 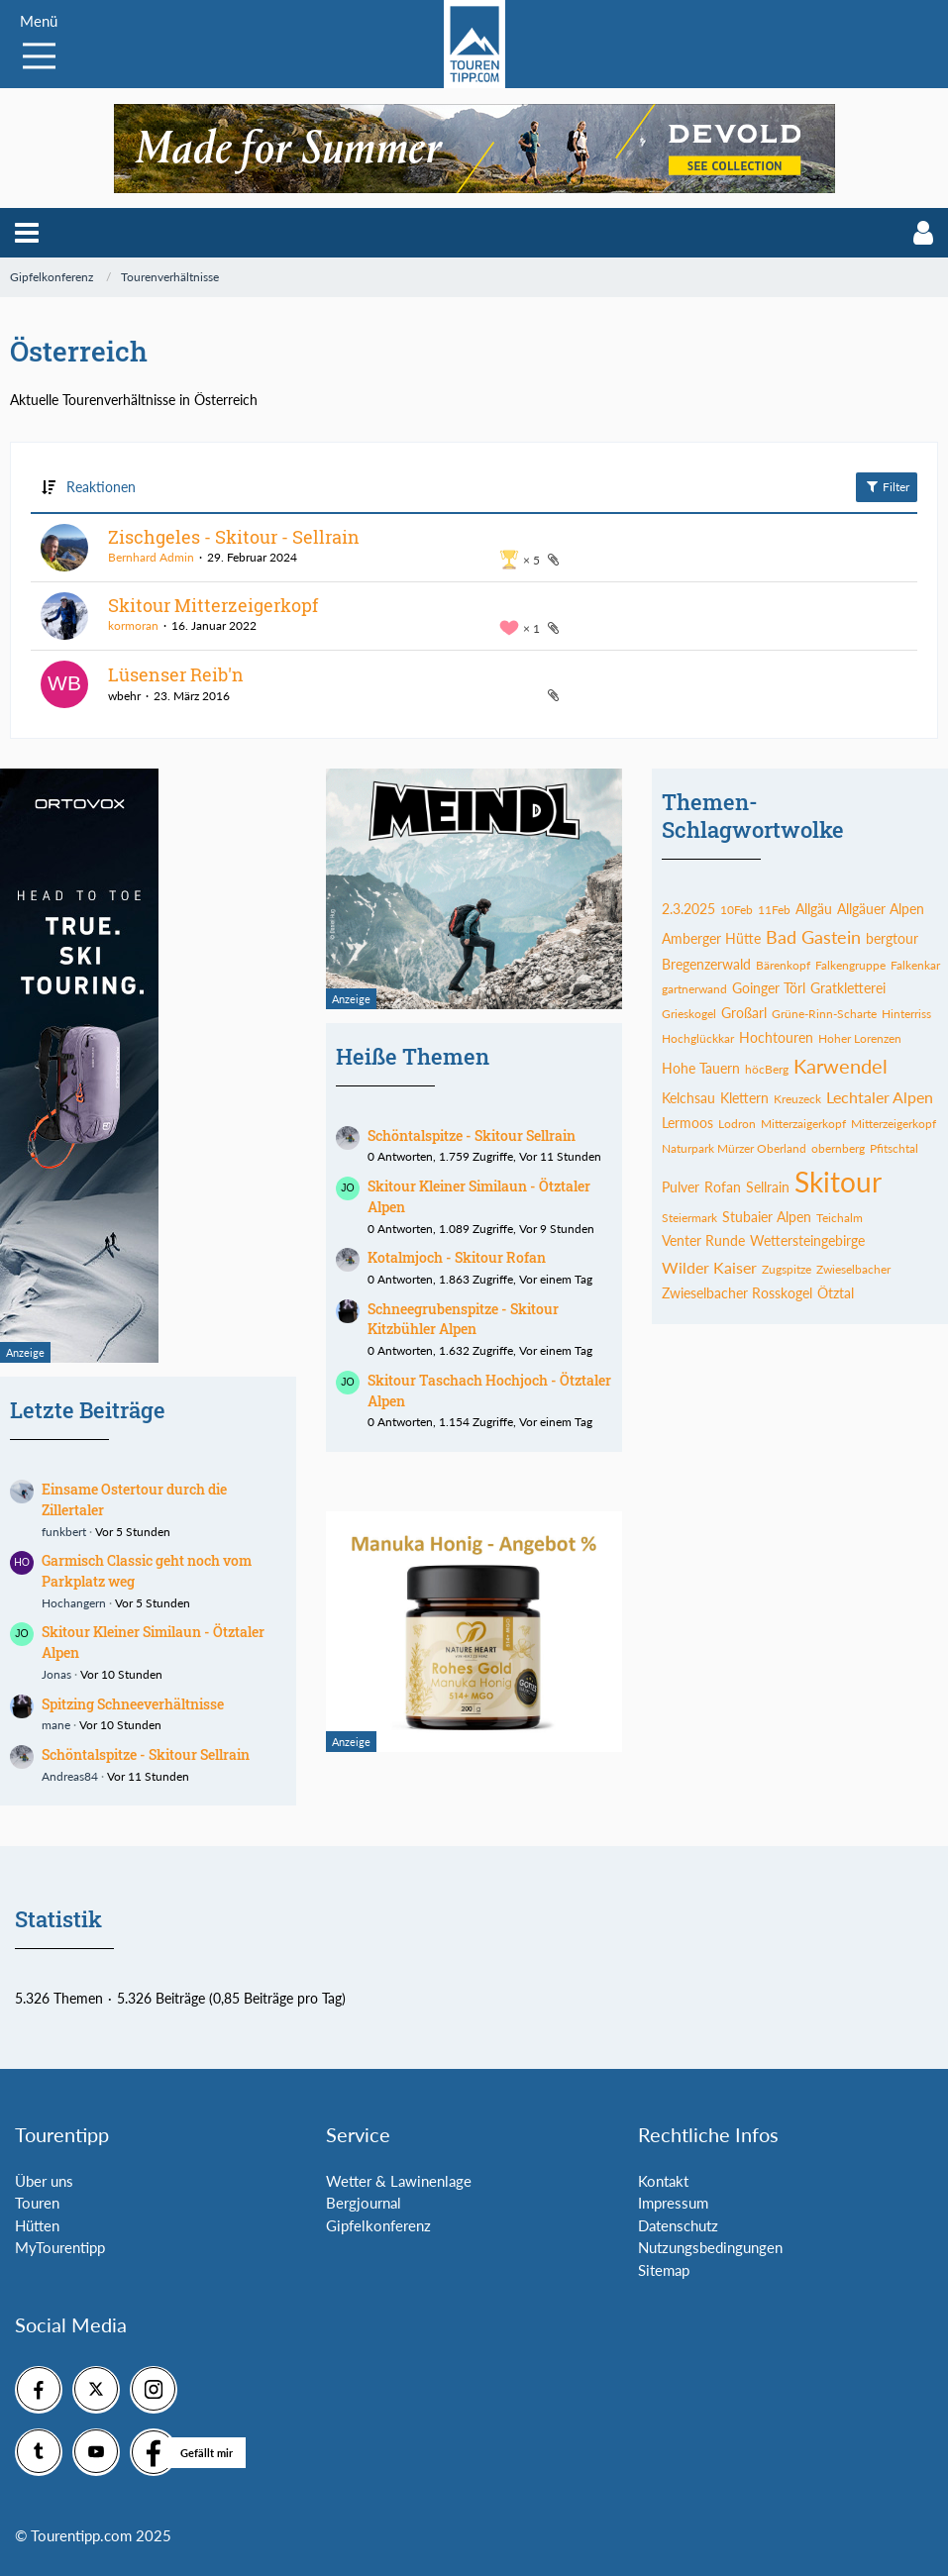 What do you see at coordinates (74, 1603) in the screenshot?
I see `Hochangern` at bounding box center [74, 1603].